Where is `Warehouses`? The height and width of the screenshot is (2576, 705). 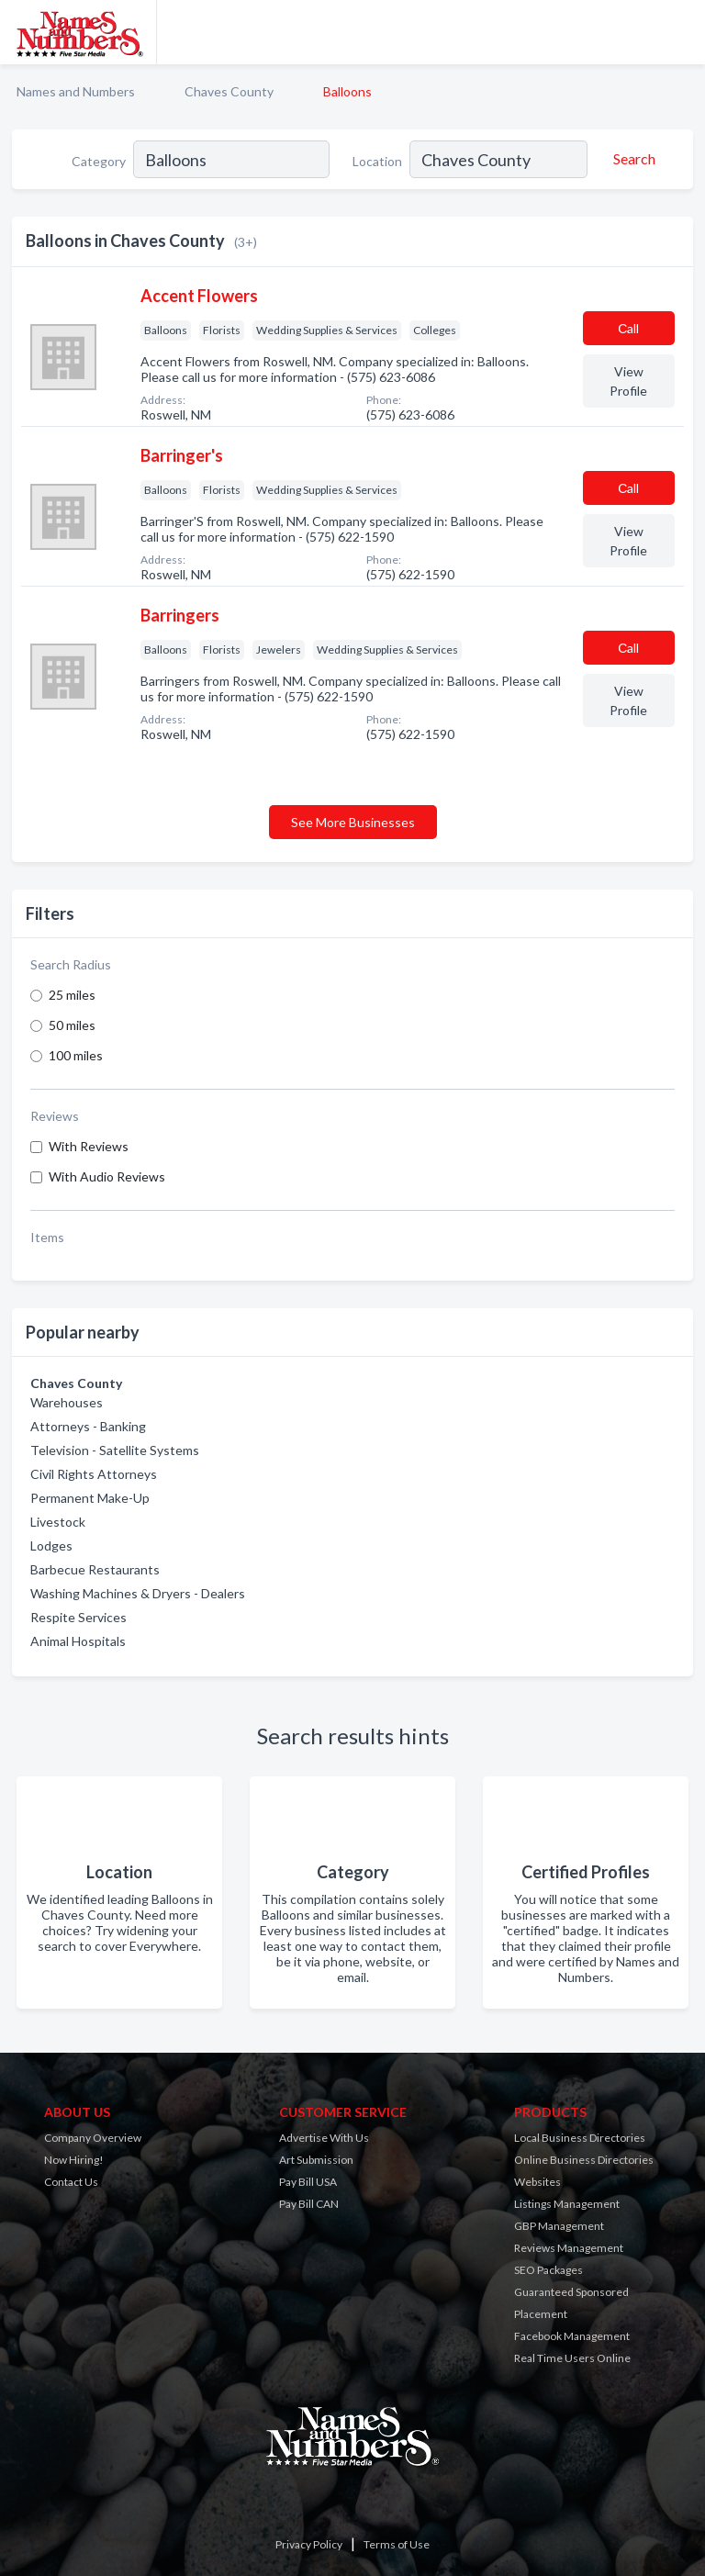 Warehouses is located at coordinates (66, 1402).